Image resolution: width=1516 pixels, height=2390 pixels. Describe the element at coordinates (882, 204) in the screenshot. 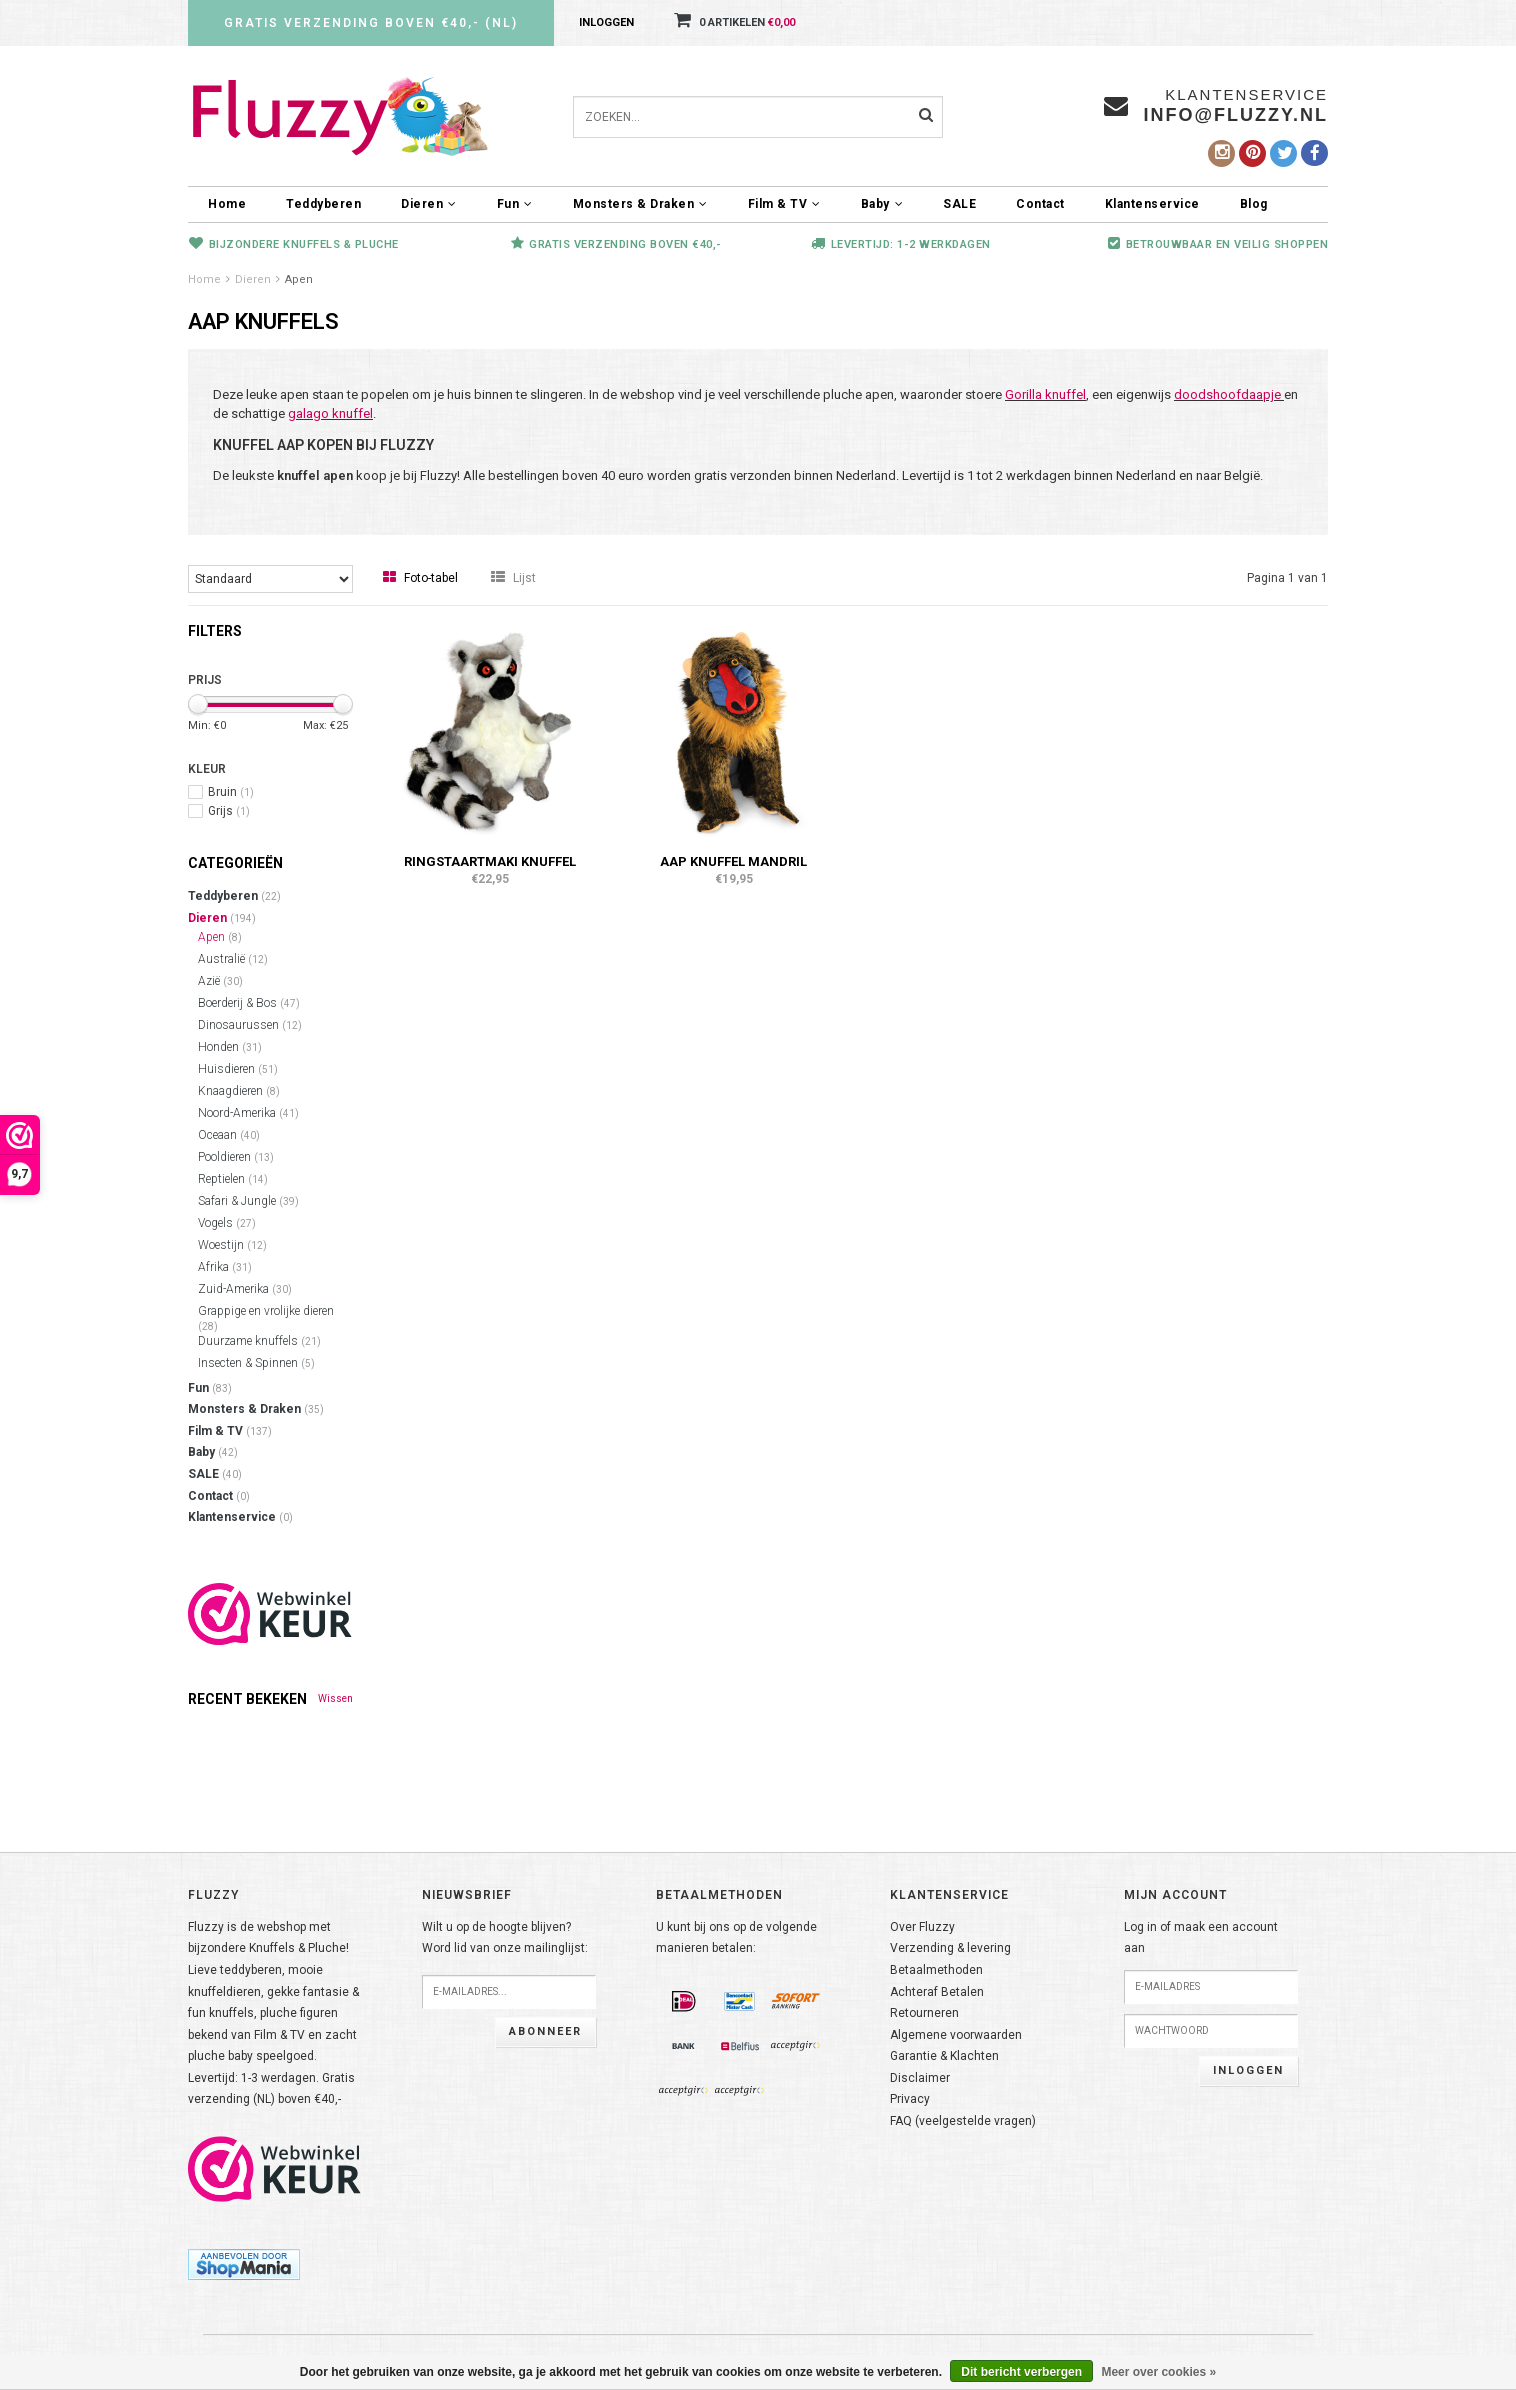

I see `Baby` at that location.